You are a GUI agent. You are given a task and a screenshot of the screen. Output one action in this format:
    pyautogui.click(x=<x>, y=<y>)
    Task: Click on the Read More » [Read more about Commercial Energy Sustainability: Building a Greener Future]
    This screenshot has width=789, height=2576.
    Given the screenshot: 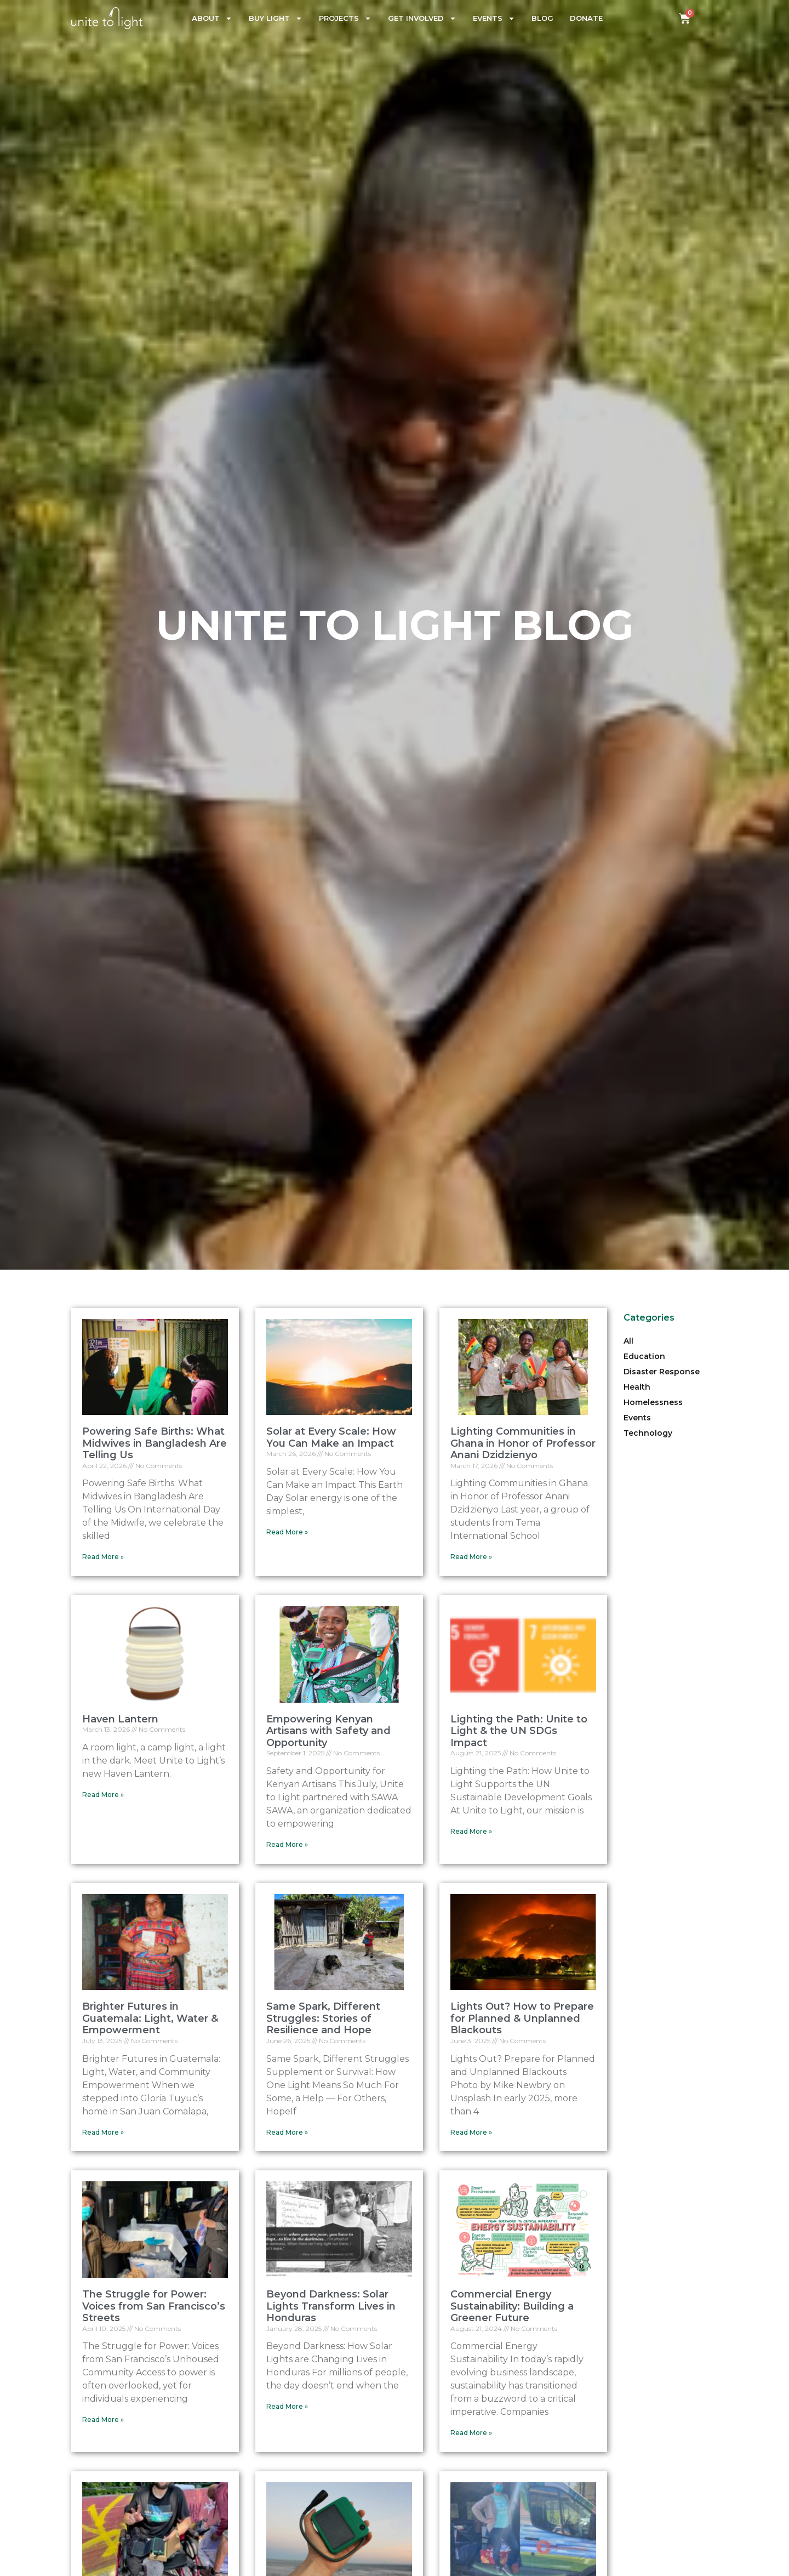 What is the action you would take?
    pyautogui.click(x=471, y=2433)
    